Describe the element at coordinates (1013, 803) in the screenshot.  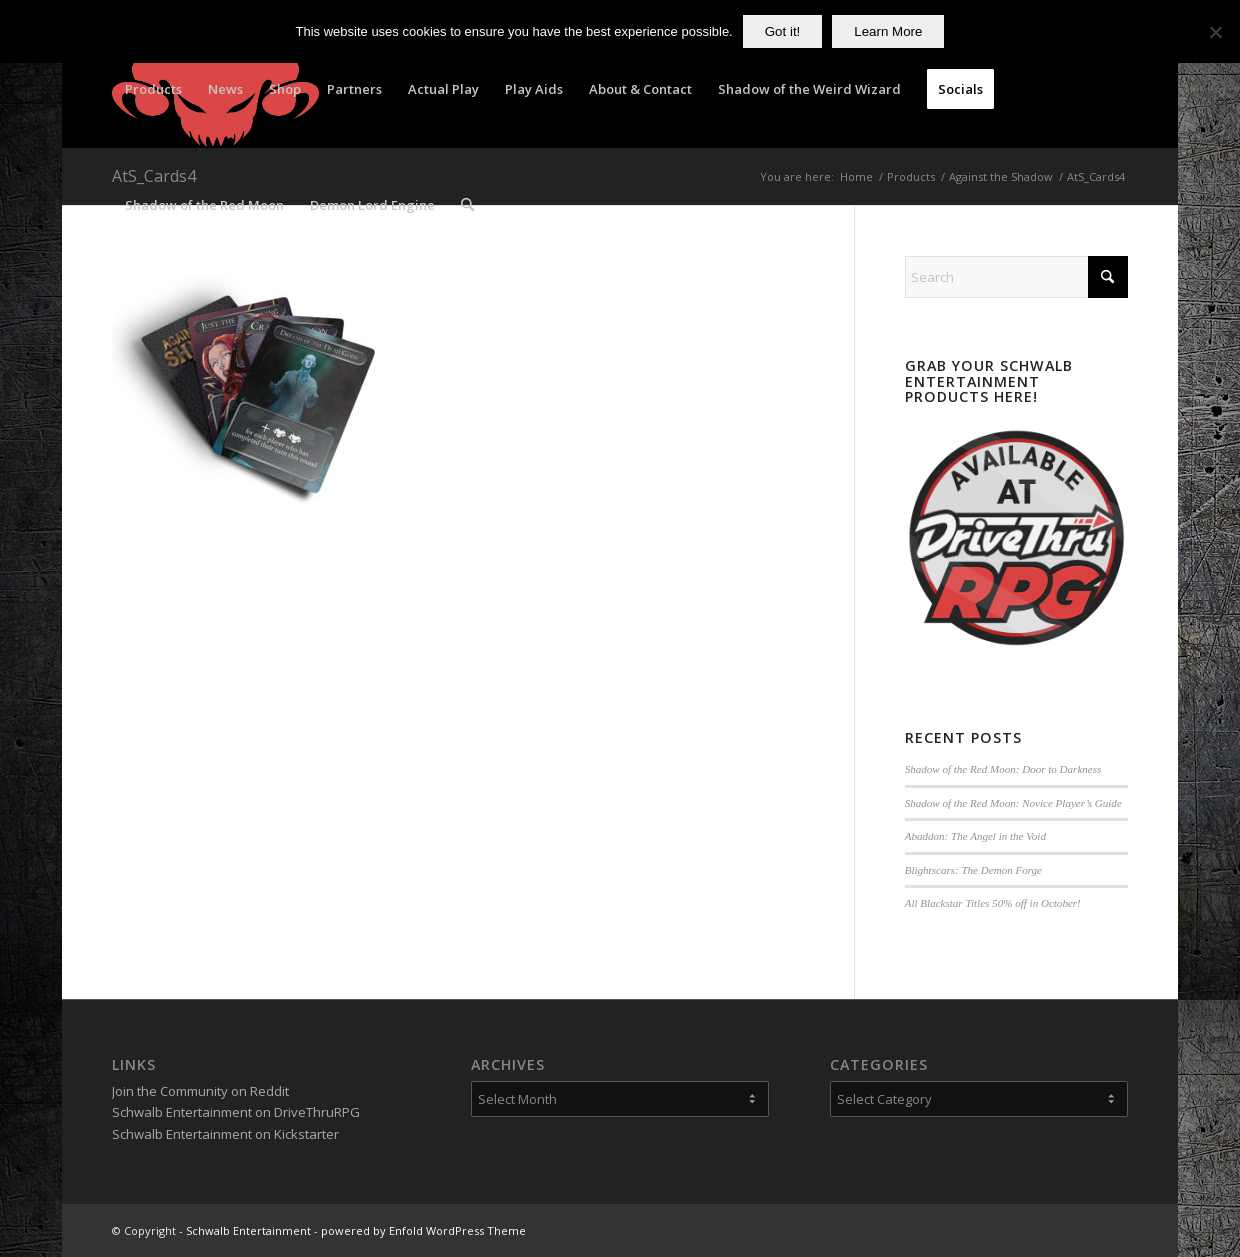
I see `Shadow of the Red Moon: Novice Player’s Guide` at that location.